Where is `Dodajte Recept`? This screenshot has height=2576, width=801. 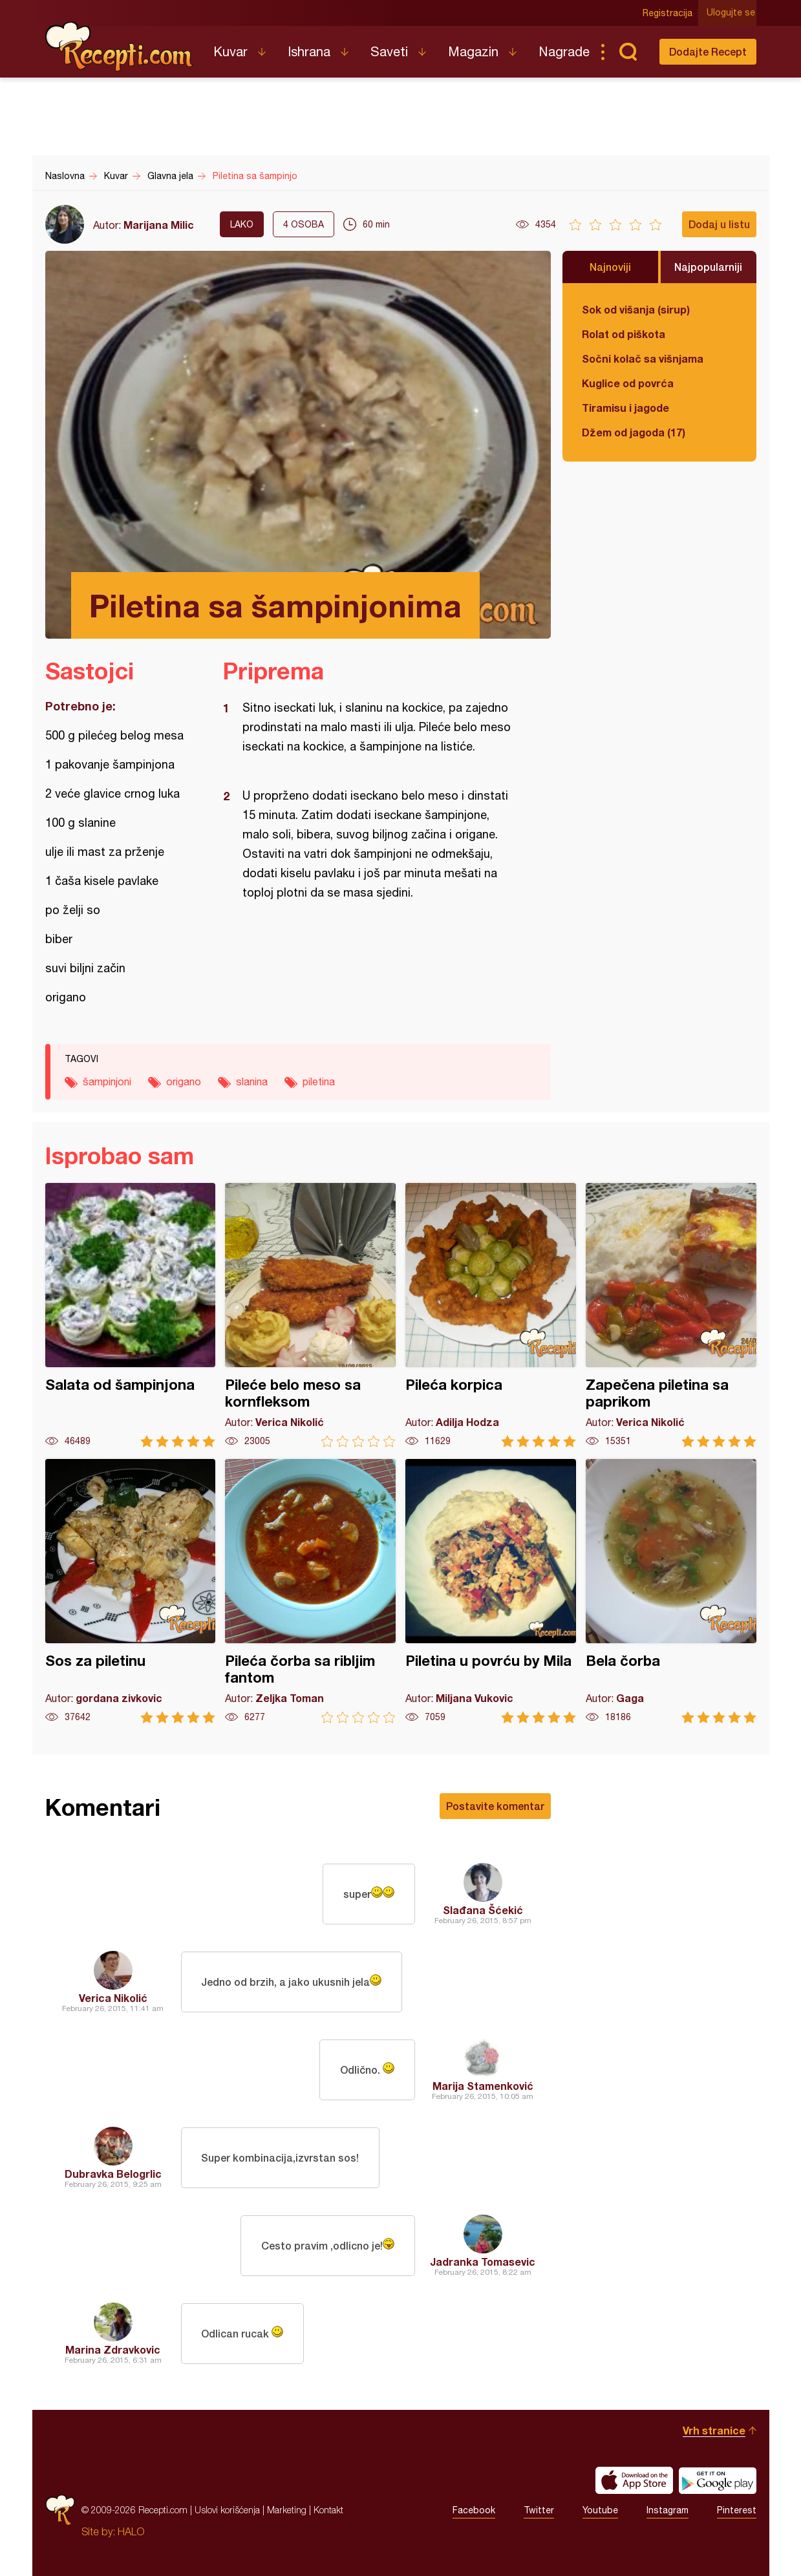
Dodajte Recept is located at coordinates (708, 51).